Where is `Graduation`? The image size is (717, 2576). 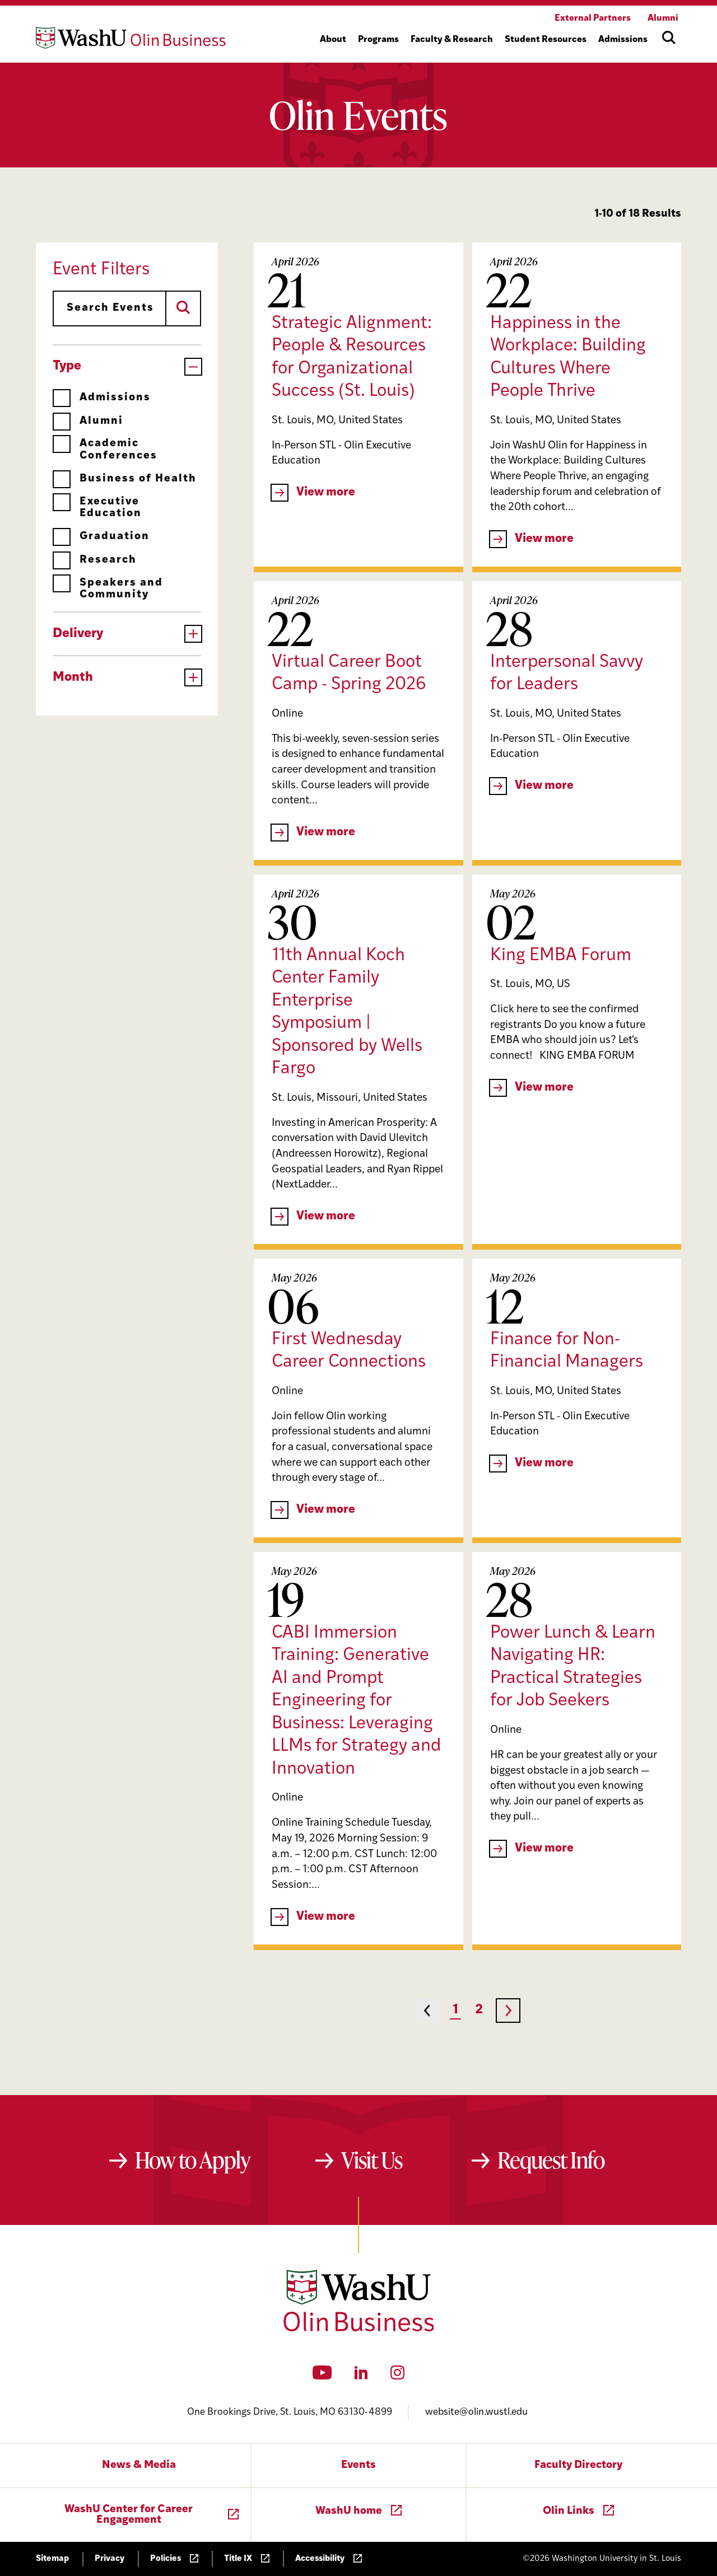 Graduation is located at coordinates (101, 537).